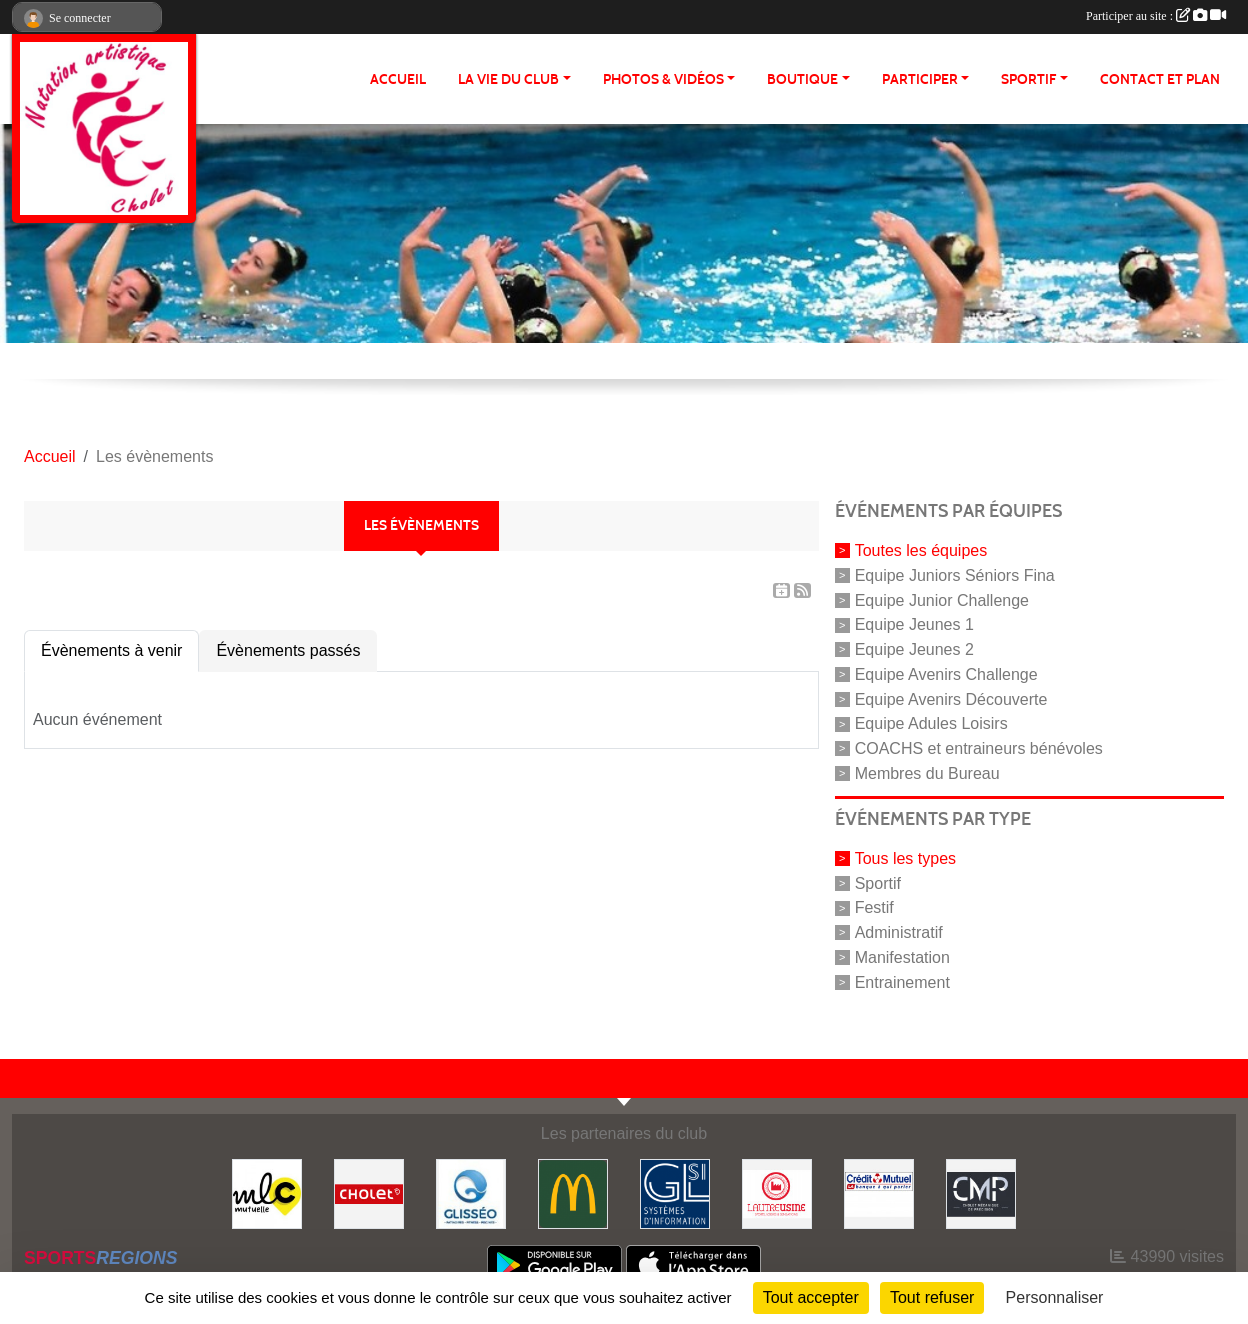 The image size is (1248, 1324). I want to click on Tous les types, so click(905, 858).